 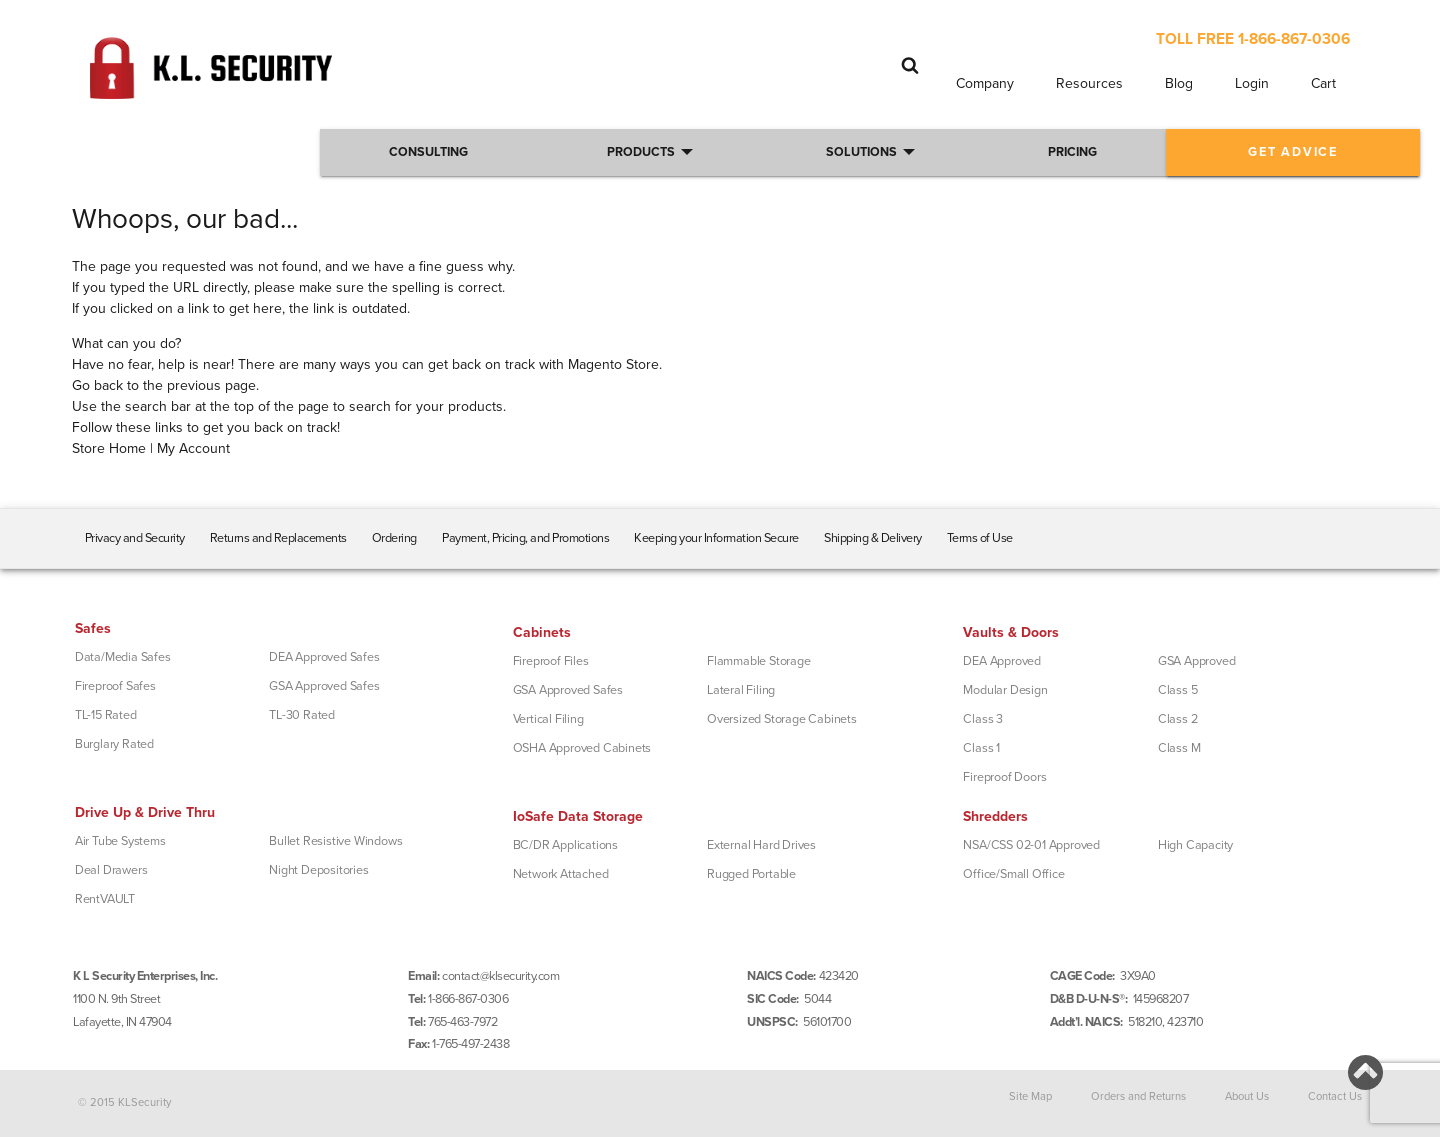 What do you see at coordinates (114, 744) in the screenshot?
I see `Burglary Rated` at bounding box center [114, 744].